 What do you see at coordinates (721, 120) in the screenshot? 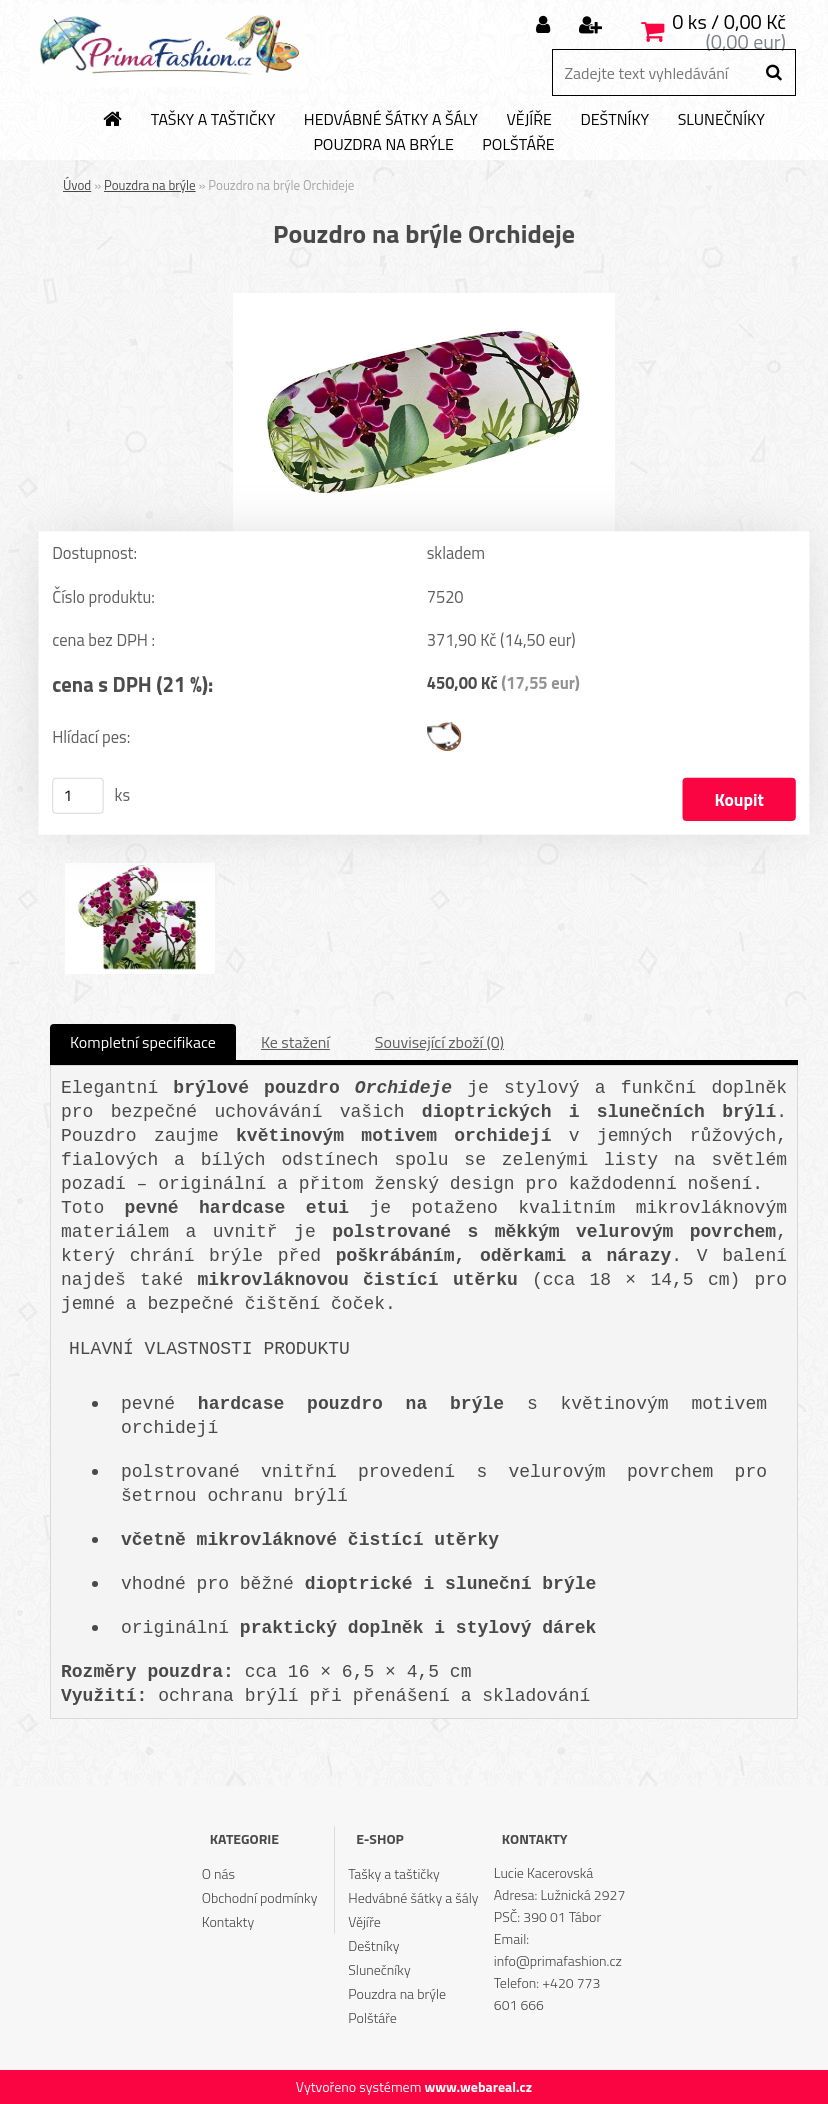
I see `Slunečníky` at bounding box center [721, 120].